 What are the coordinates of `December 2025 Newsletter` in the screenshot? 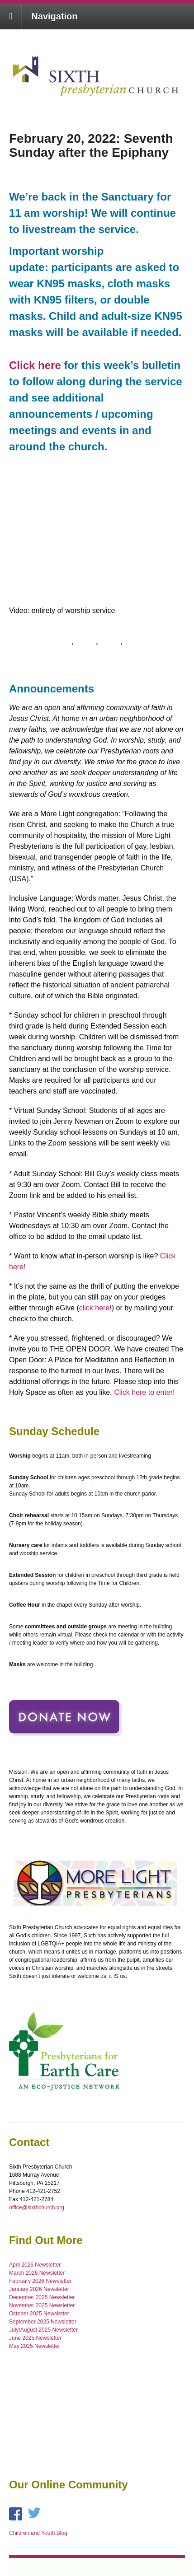 It's located at (42, 2297).